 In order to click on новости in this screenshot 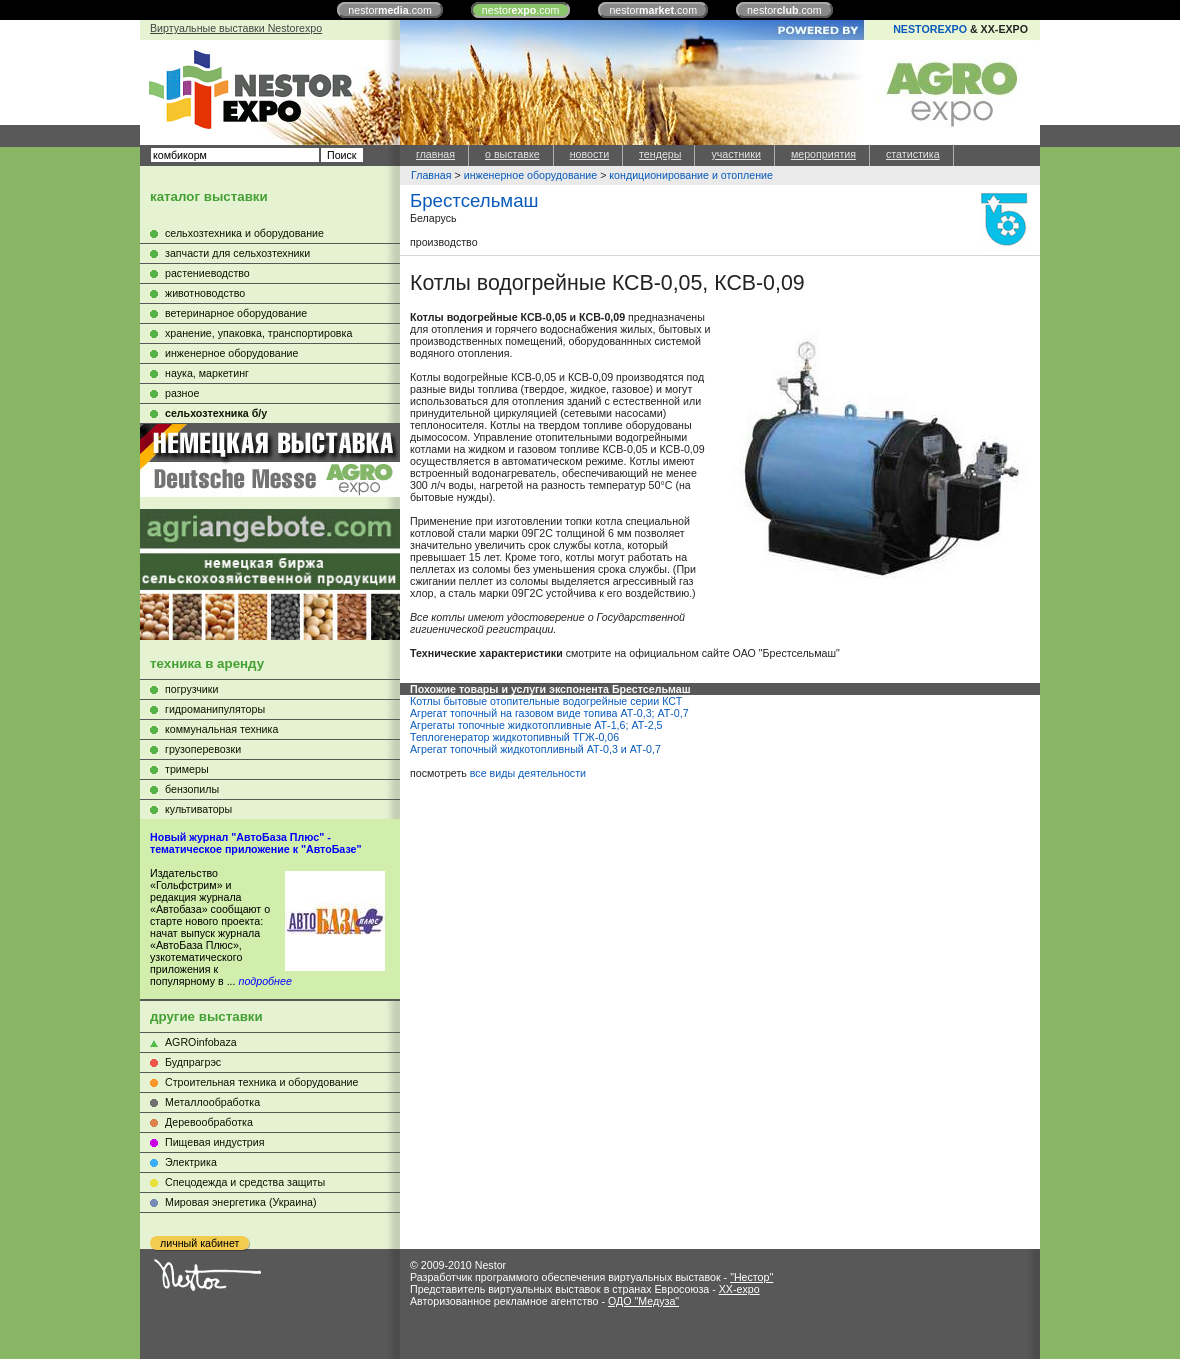, I will do `click(589, 154)`.